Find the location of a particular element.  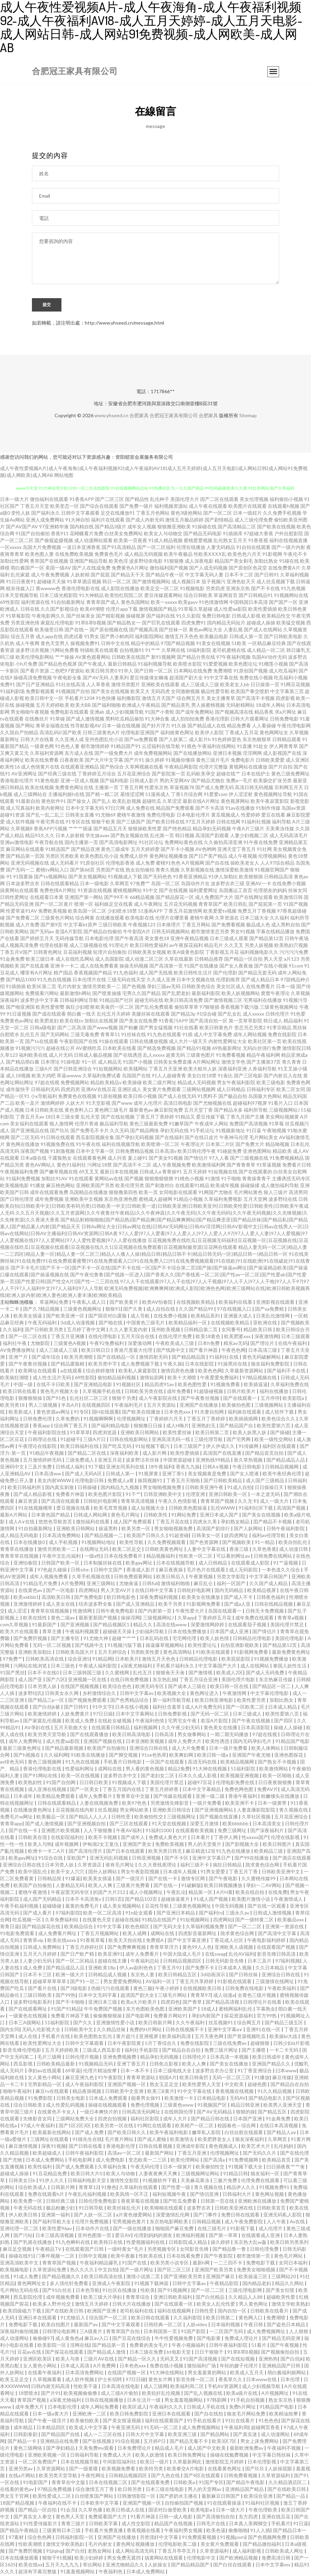

国产视频 is located at coordinates (133, 1179).